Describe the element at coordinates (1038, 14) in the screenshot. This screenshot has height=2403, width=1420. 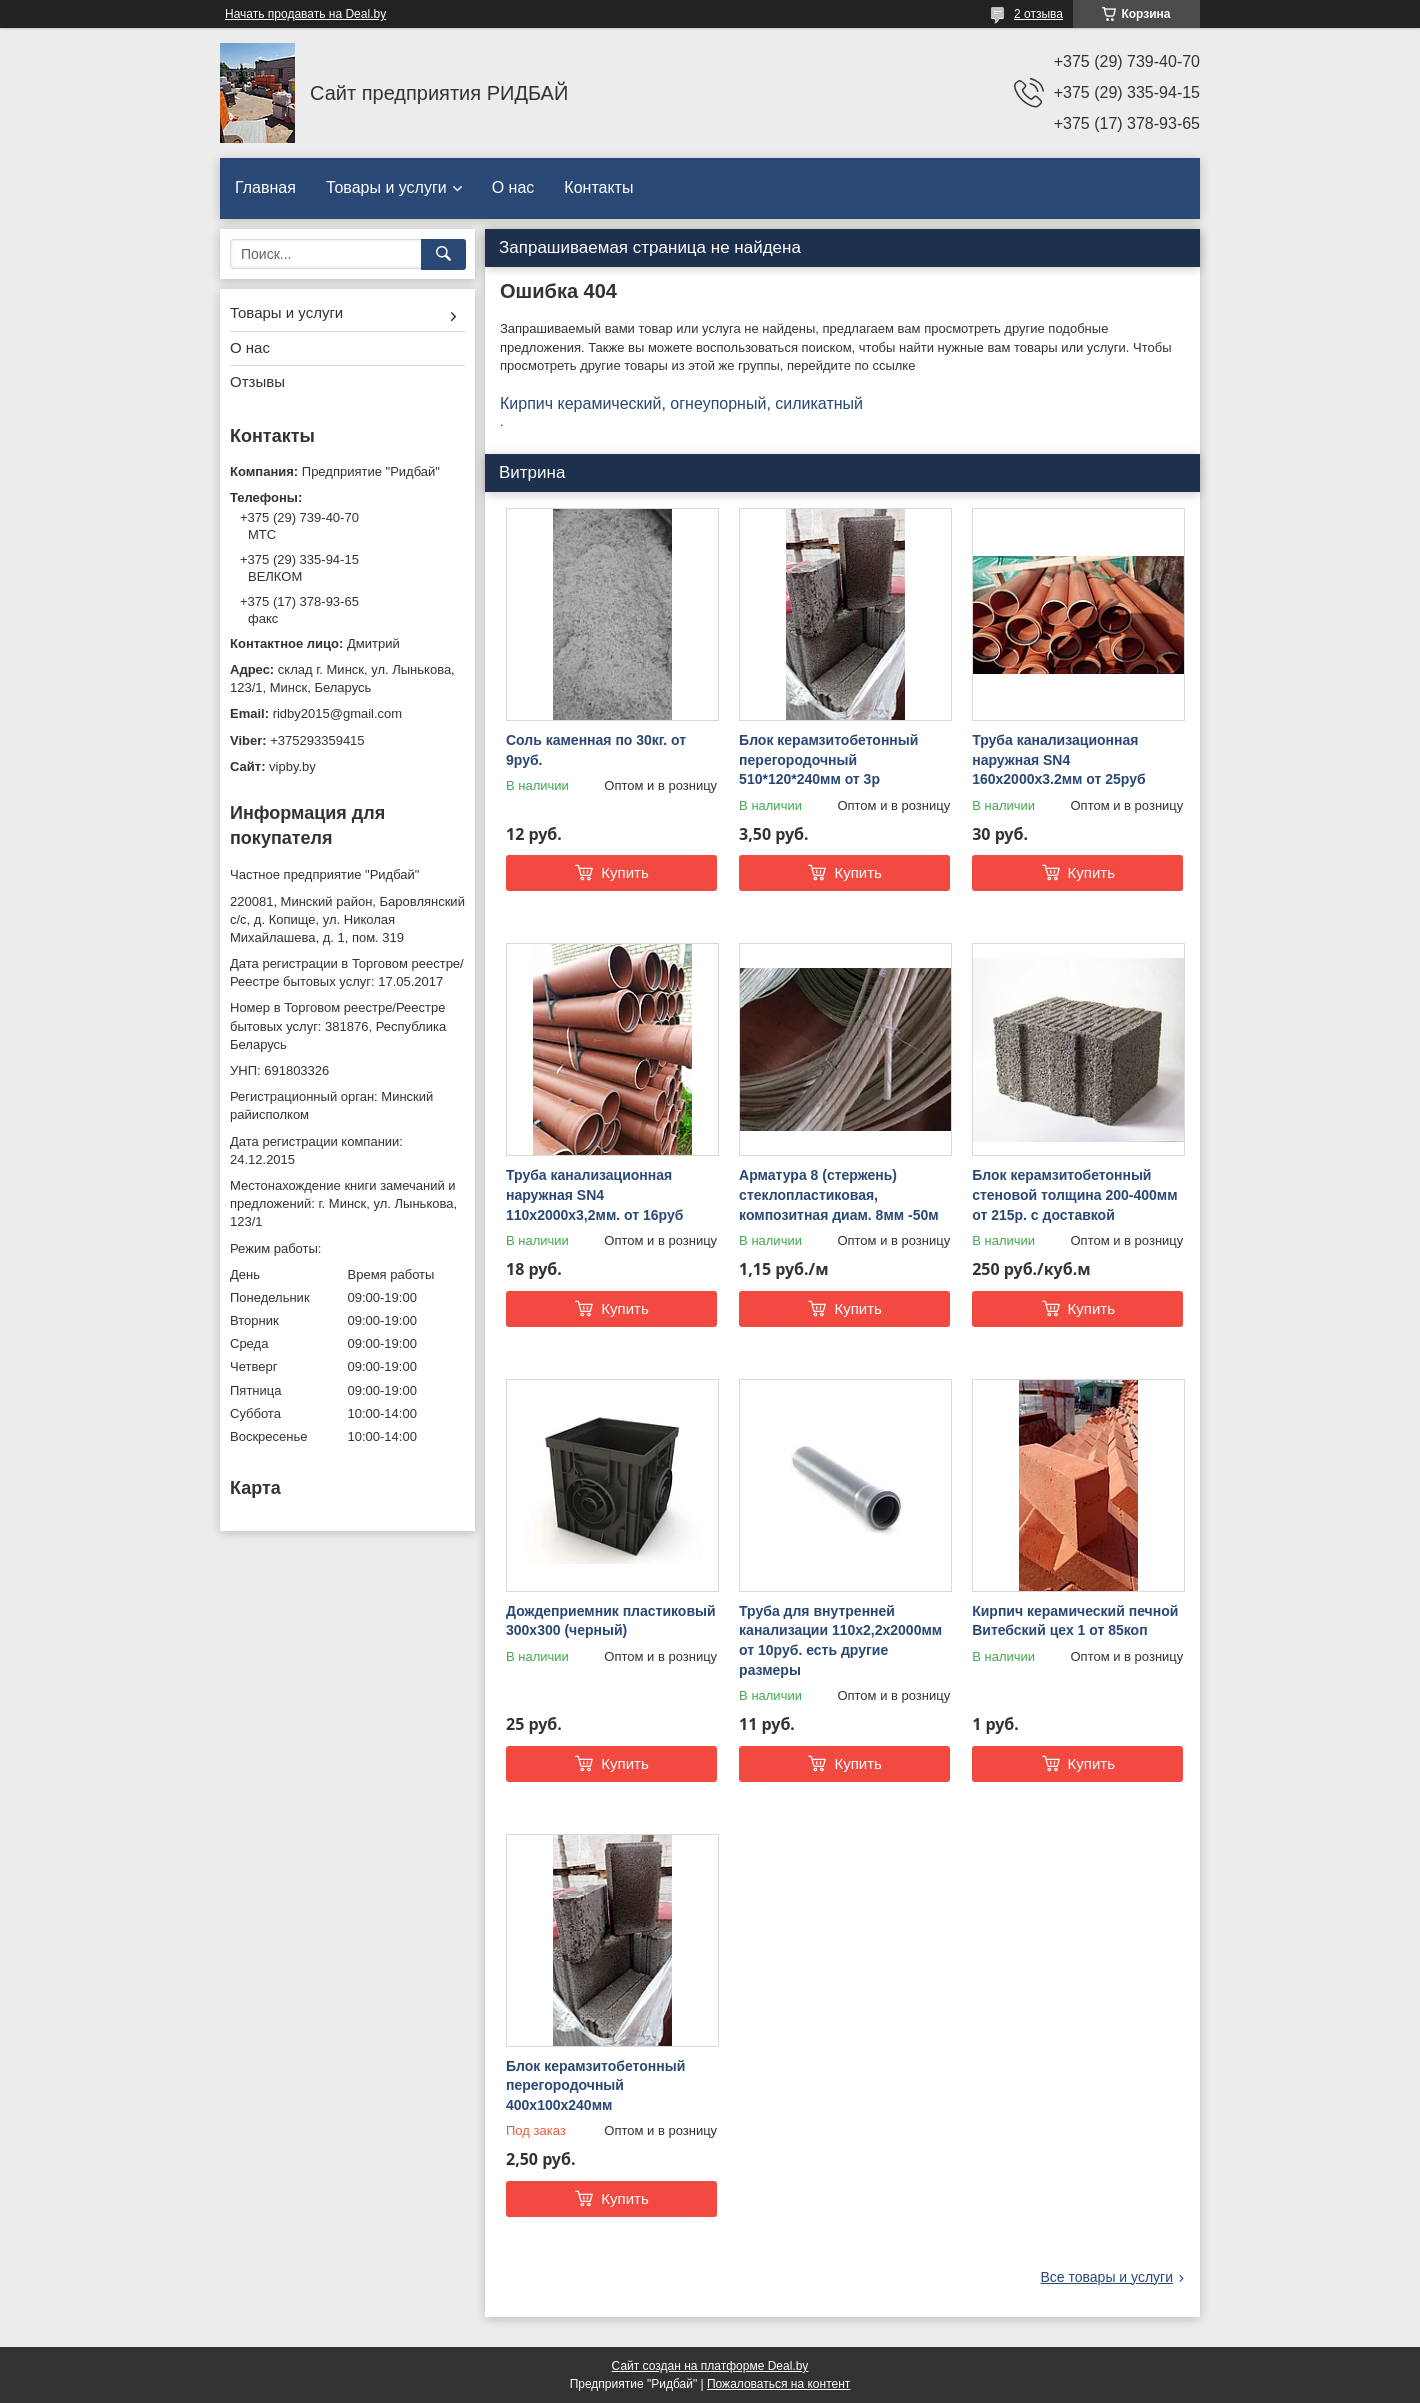
I see `2 отзыва` at that location.